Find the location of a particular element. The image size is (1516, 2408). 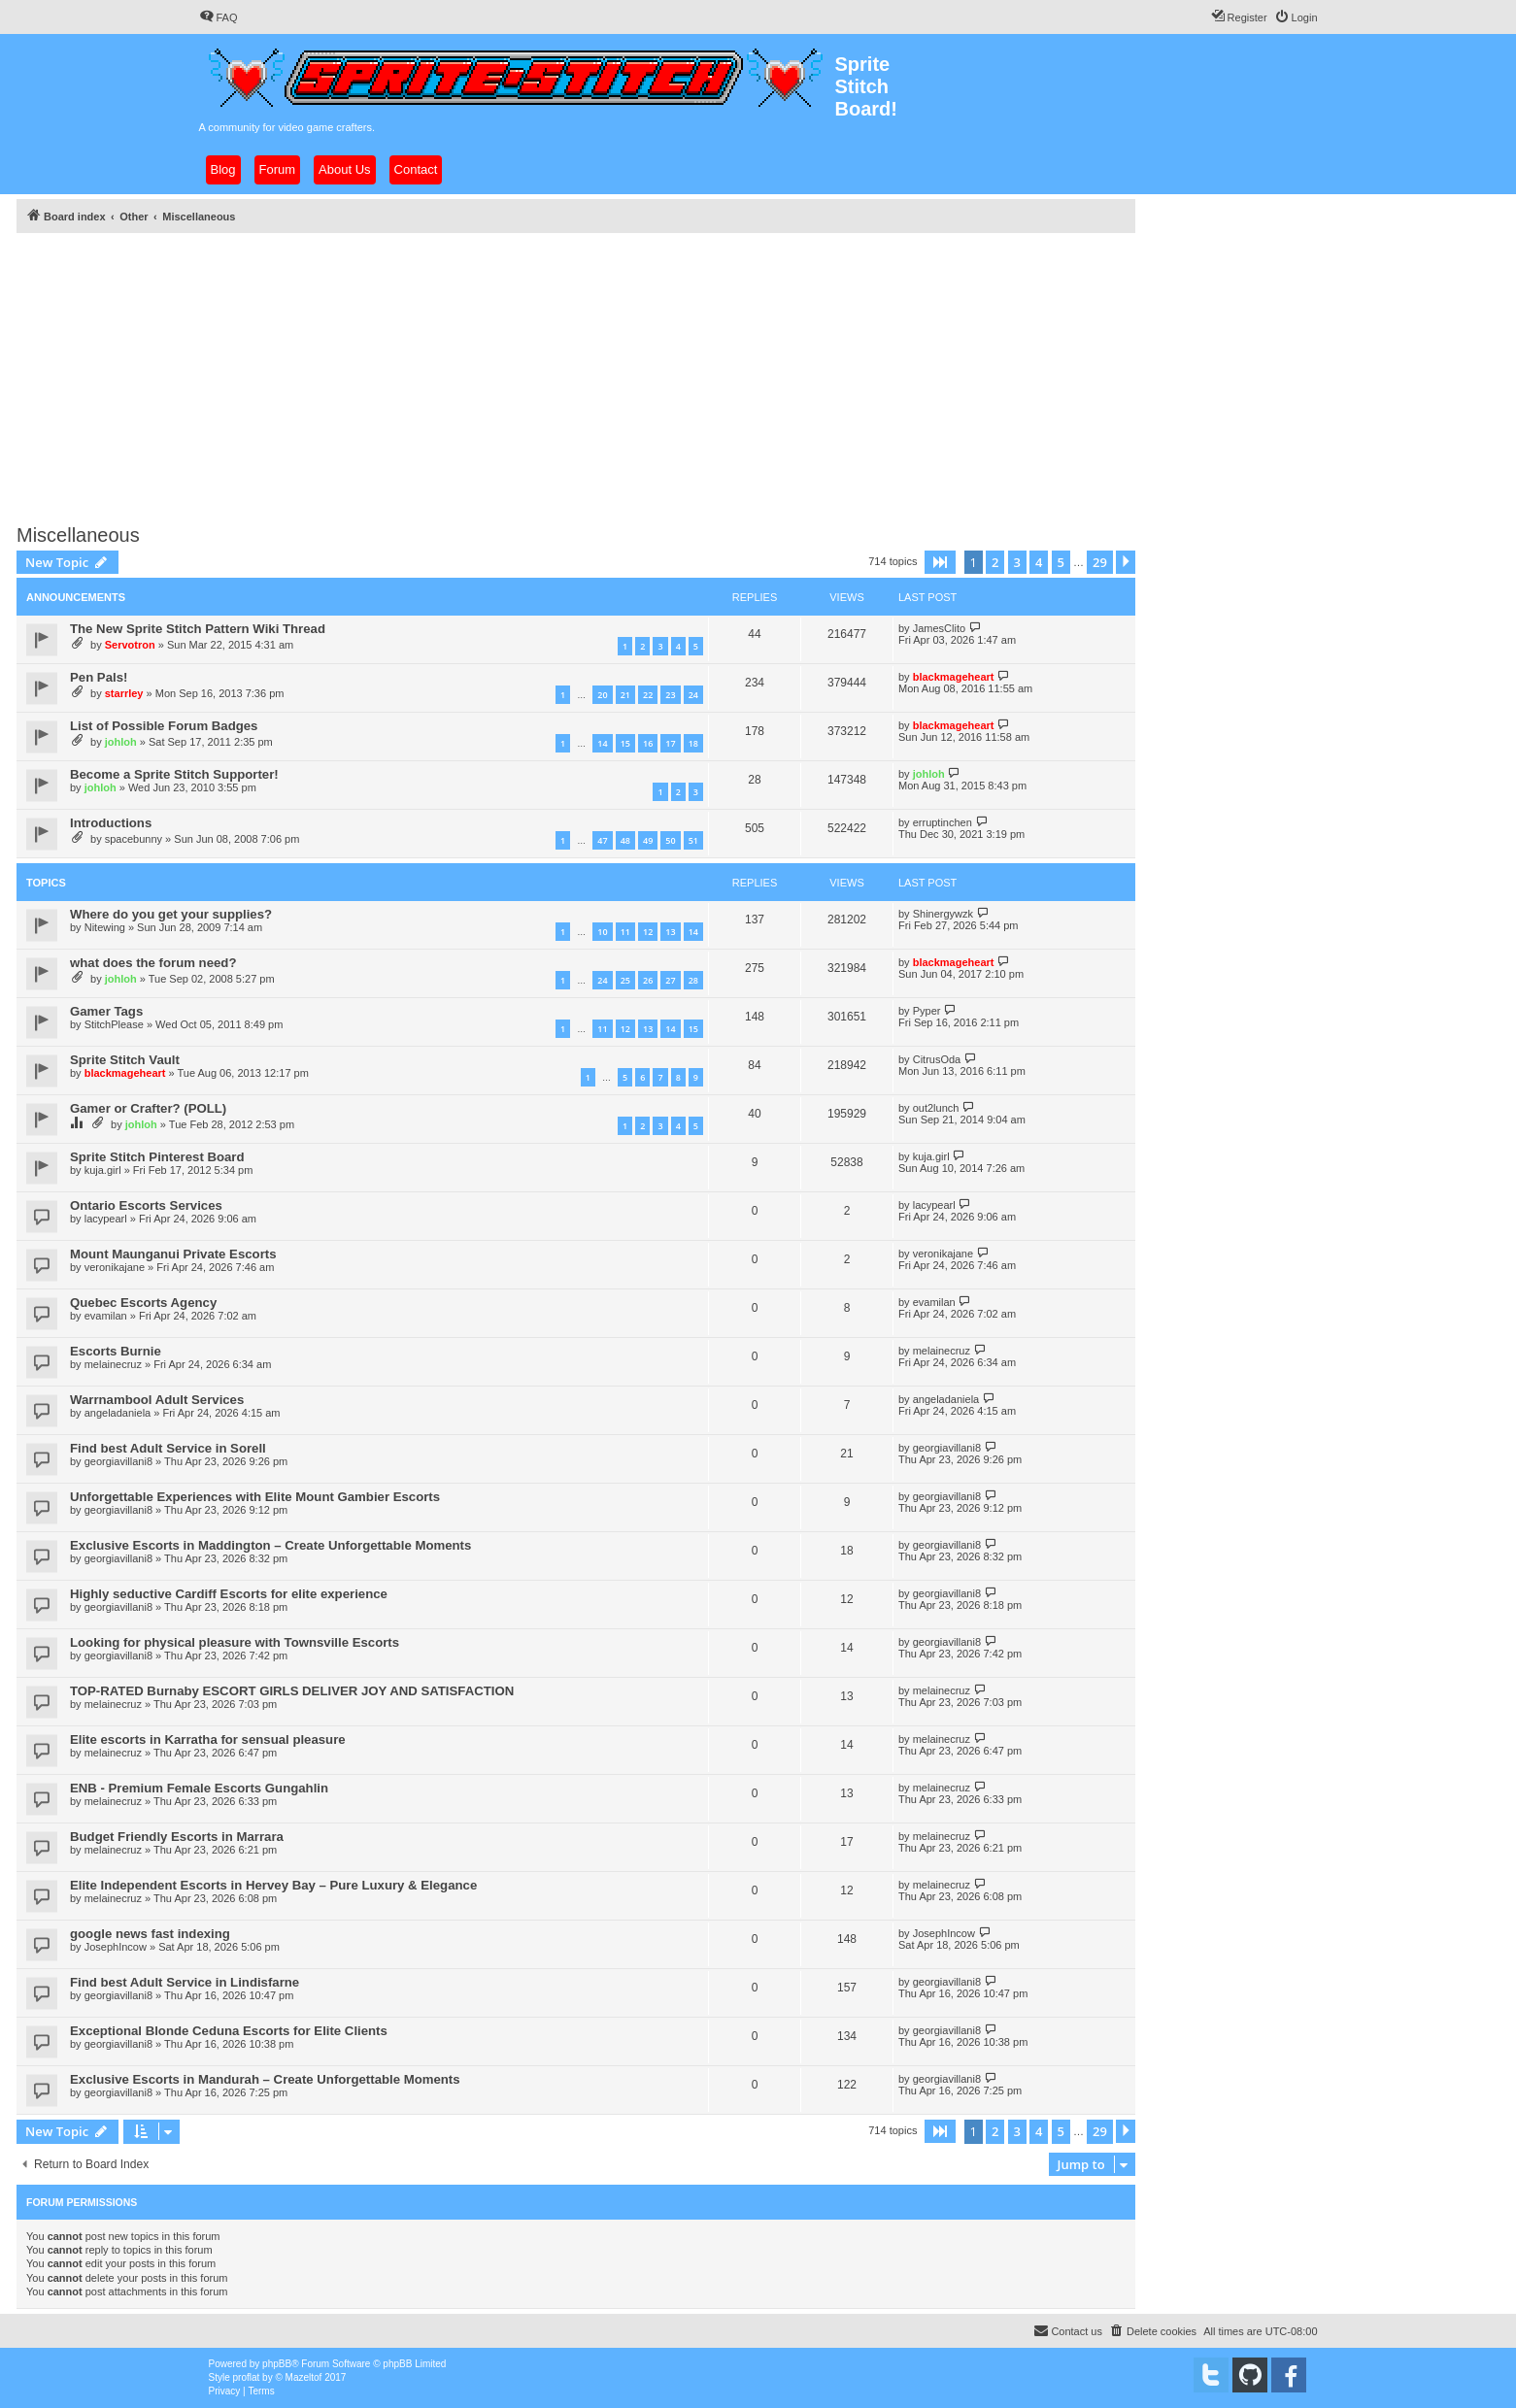

melainecruz is located at coordinates (113, 1364).